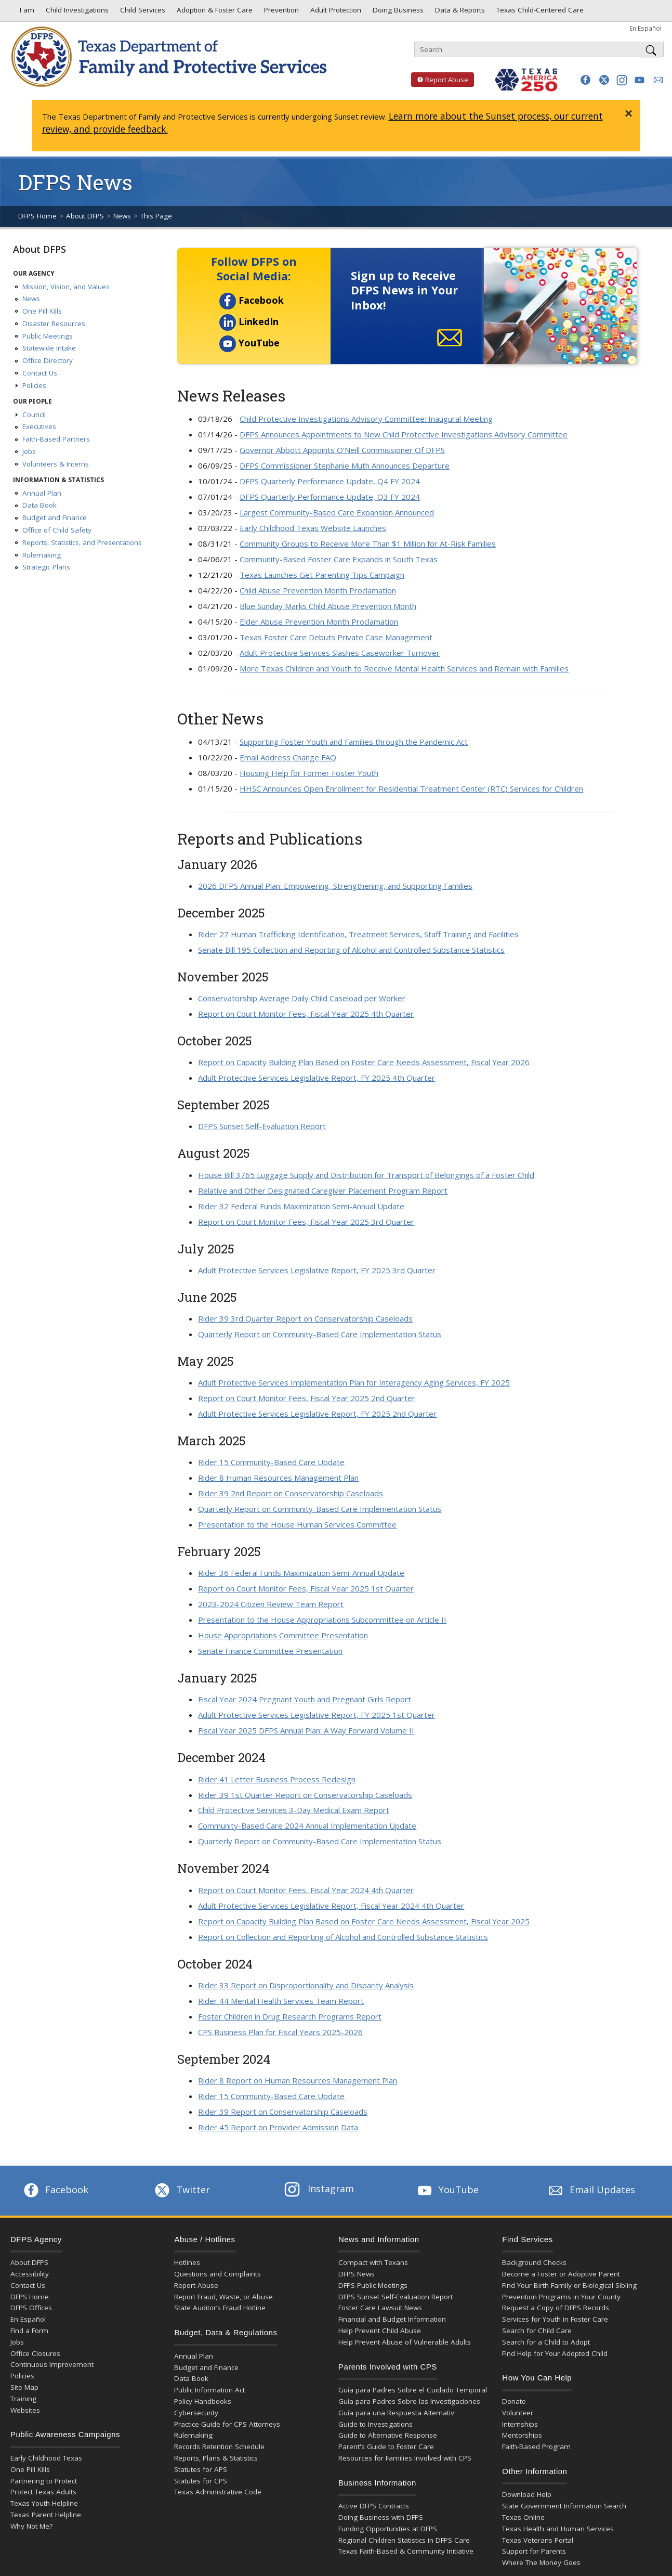  Describe the element at coordinates (380, 2517) in the screenshot. I see `Doing Business with DFPS` at that location.